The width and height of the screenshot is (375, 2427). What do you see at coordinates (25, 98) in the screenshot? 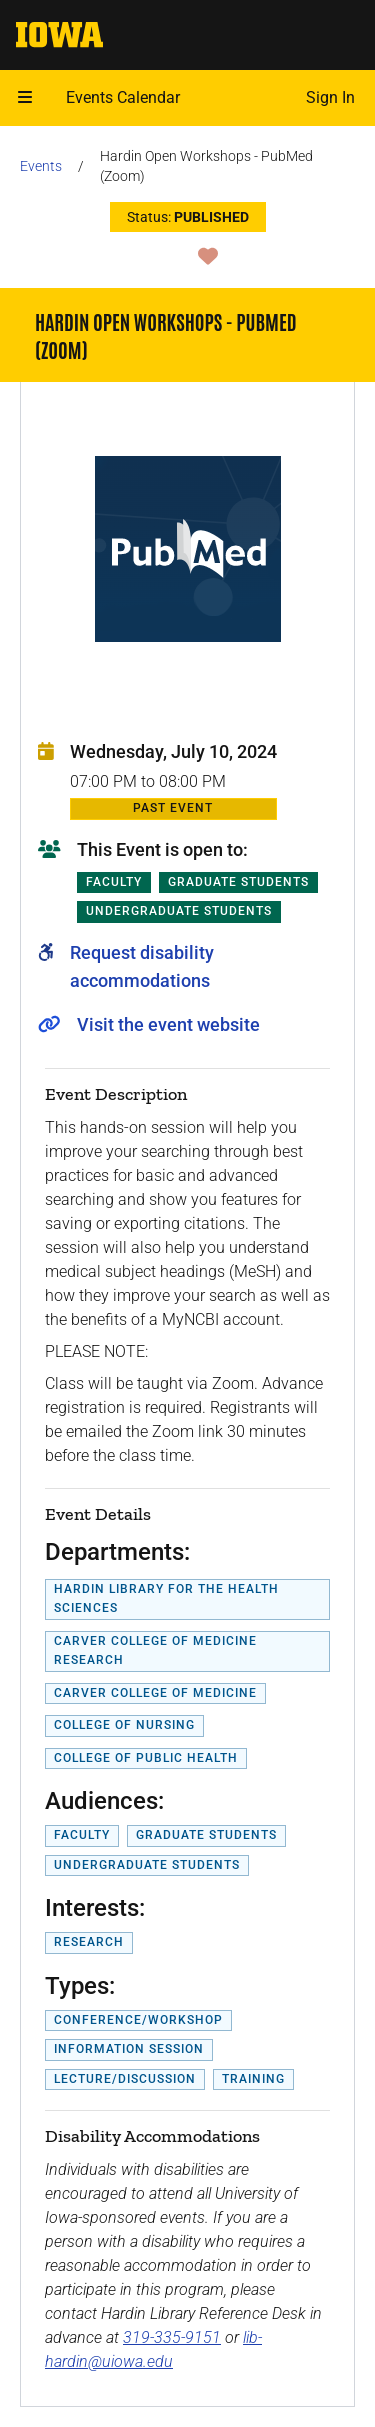
I see `[button]` at bounding box center [25, 98].